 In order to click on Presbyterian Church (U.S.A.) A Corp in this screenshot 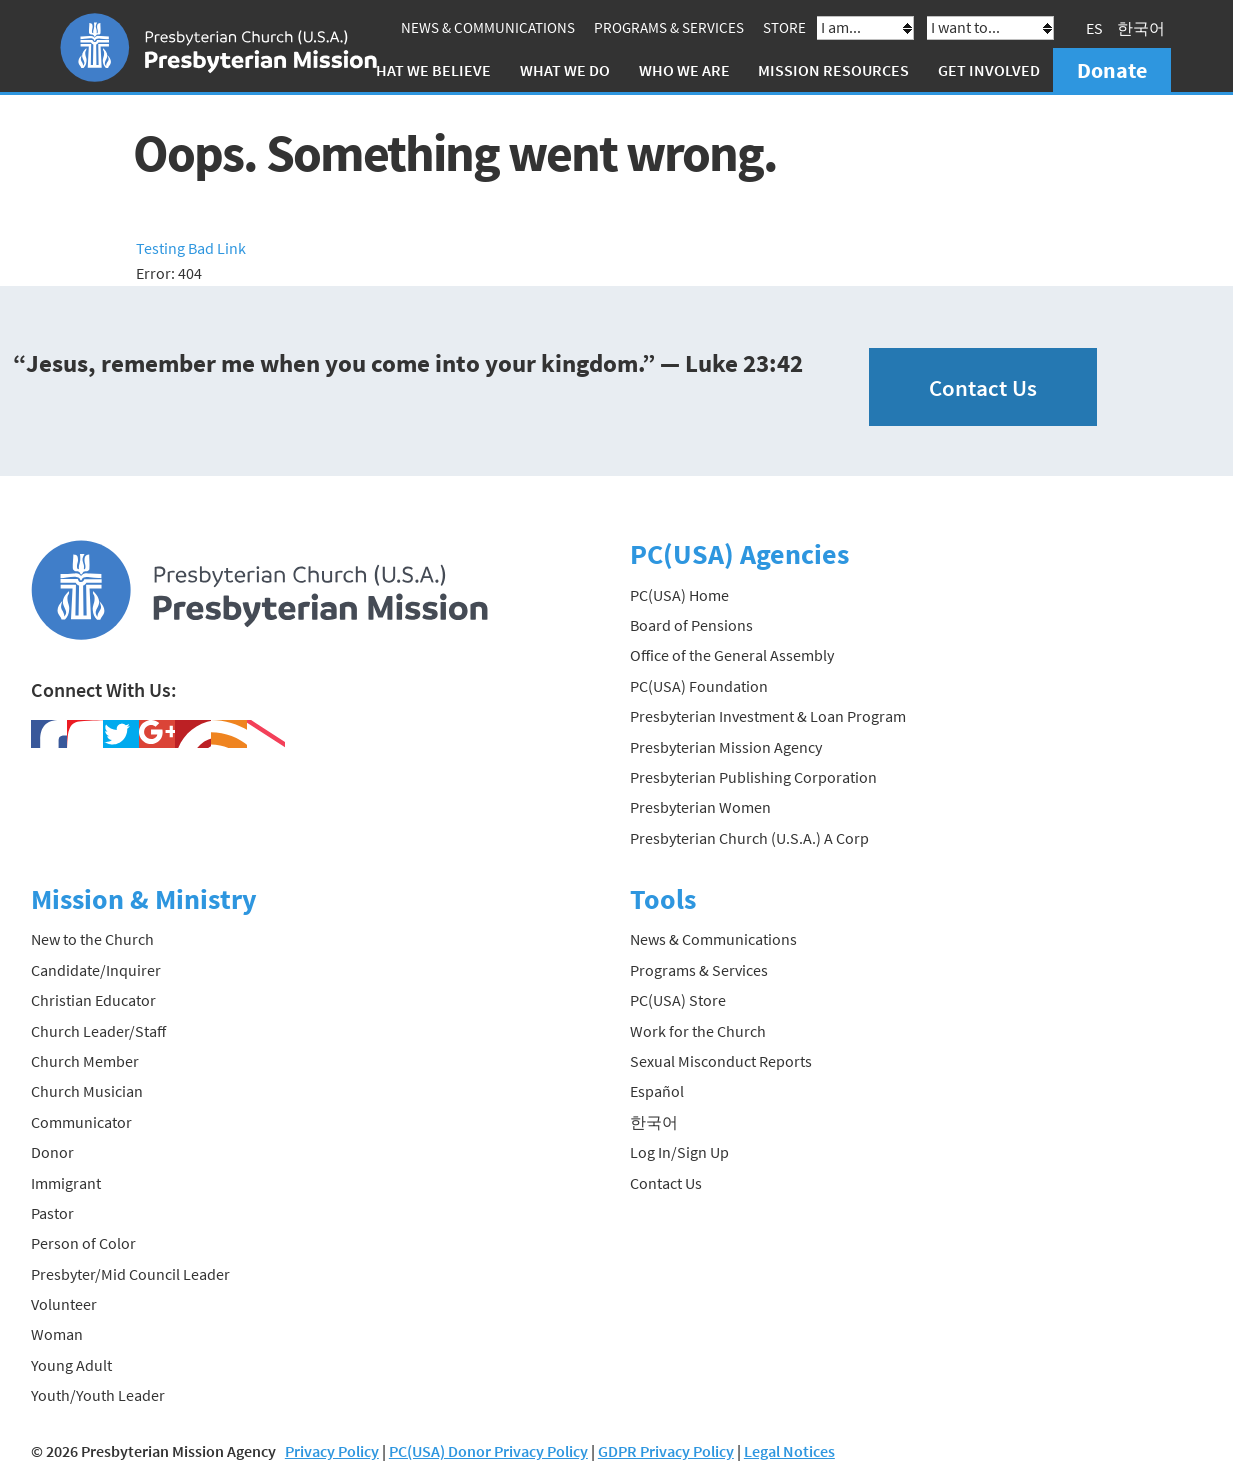, I will do `click(749, 838)`.